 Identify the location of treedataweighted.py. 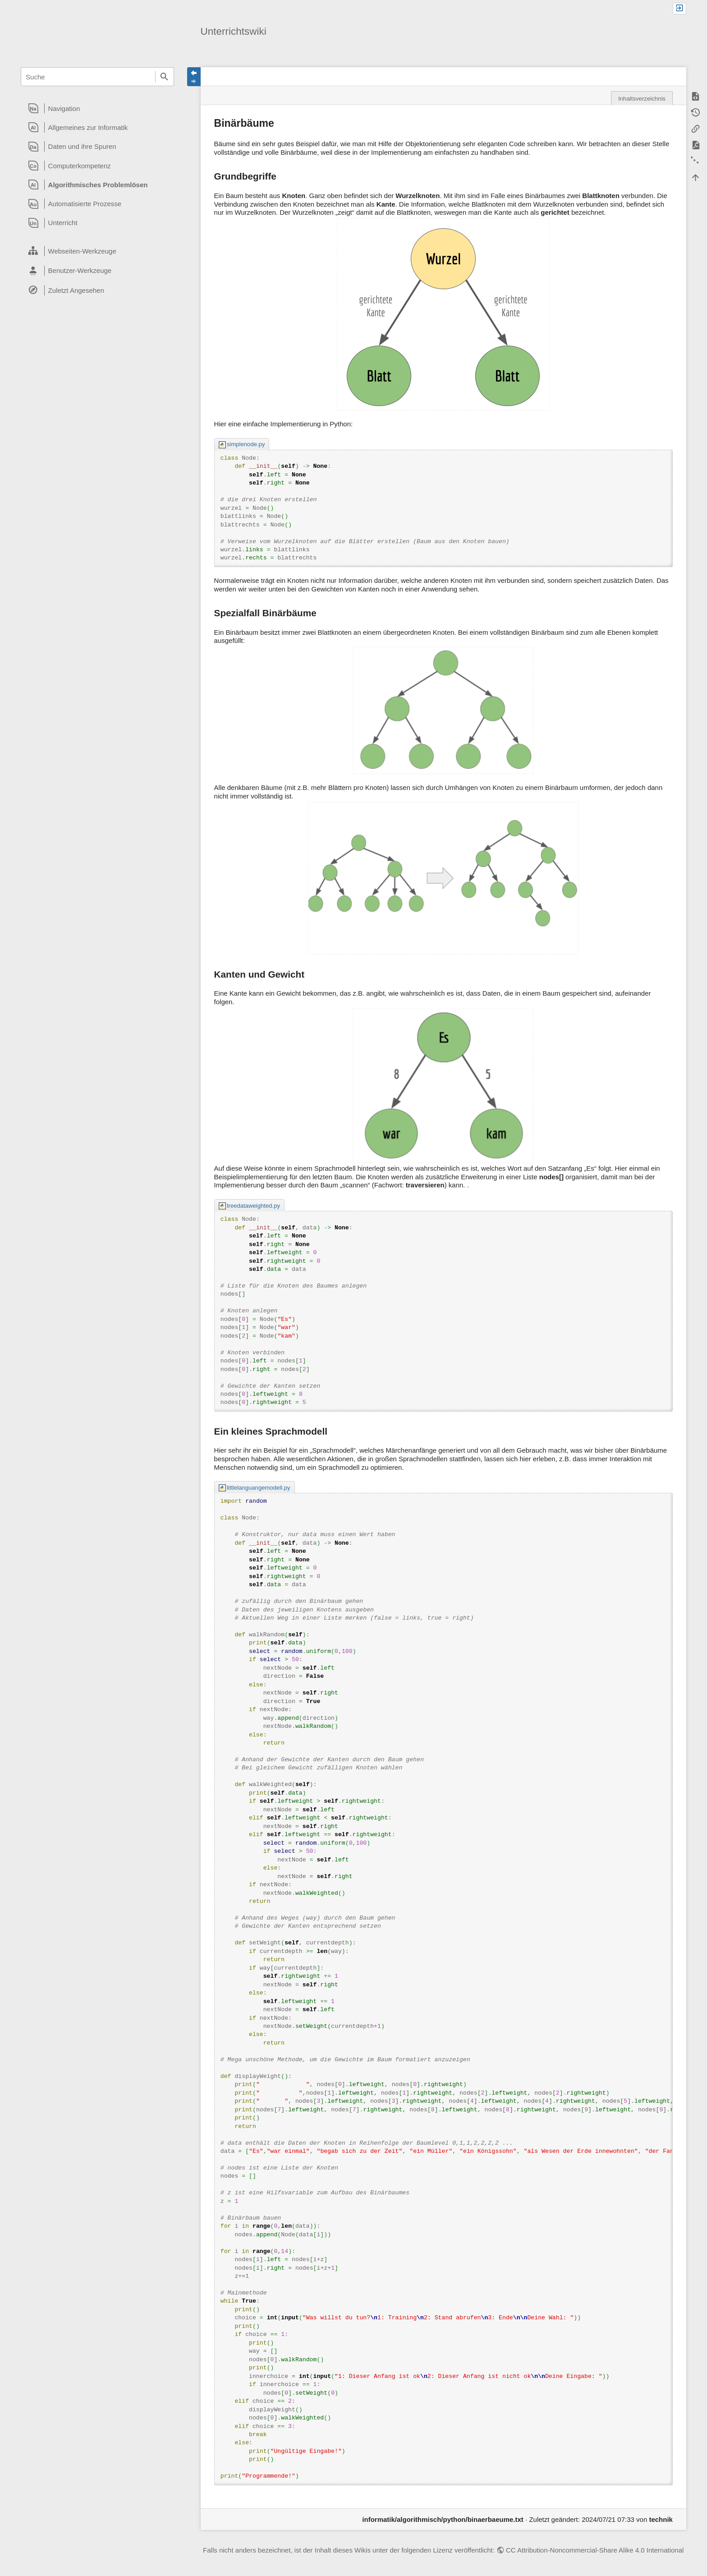
(253, 1205).